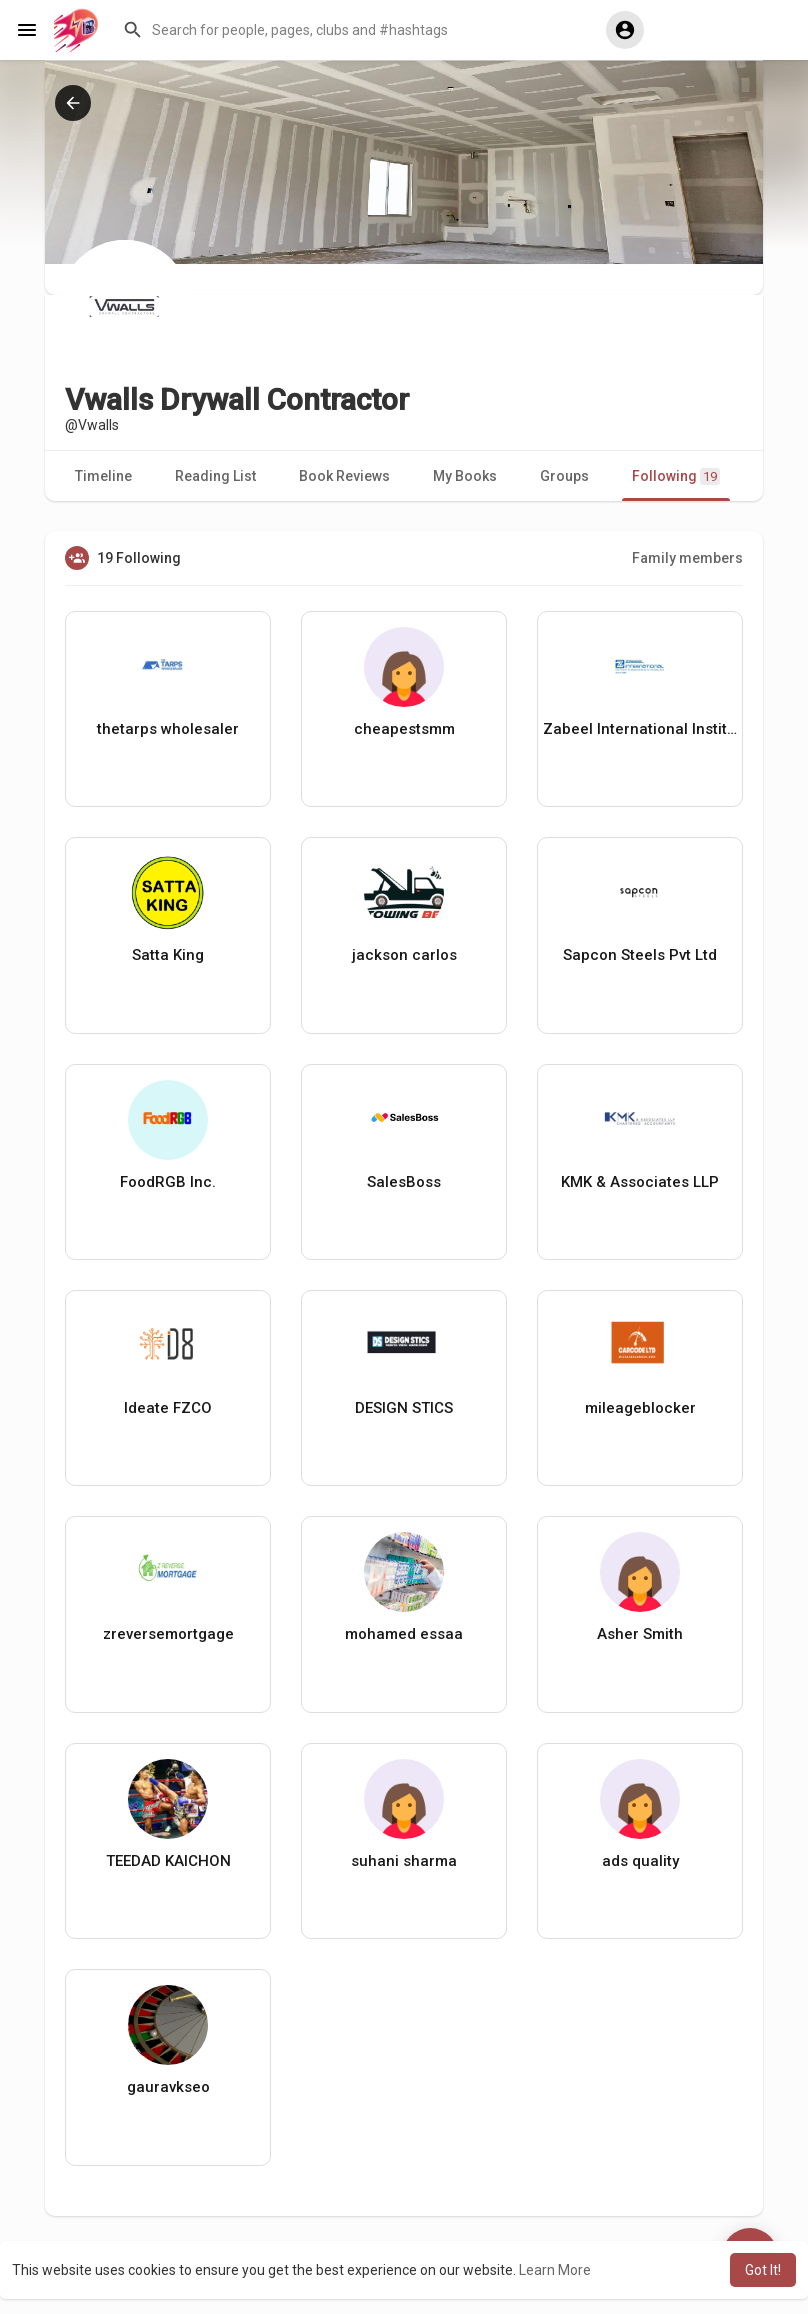 The height and width of the screenshot is (2314, 808). Describe the element at coordinates (349, 30) in the screenshot. I see `[button]` at that location.